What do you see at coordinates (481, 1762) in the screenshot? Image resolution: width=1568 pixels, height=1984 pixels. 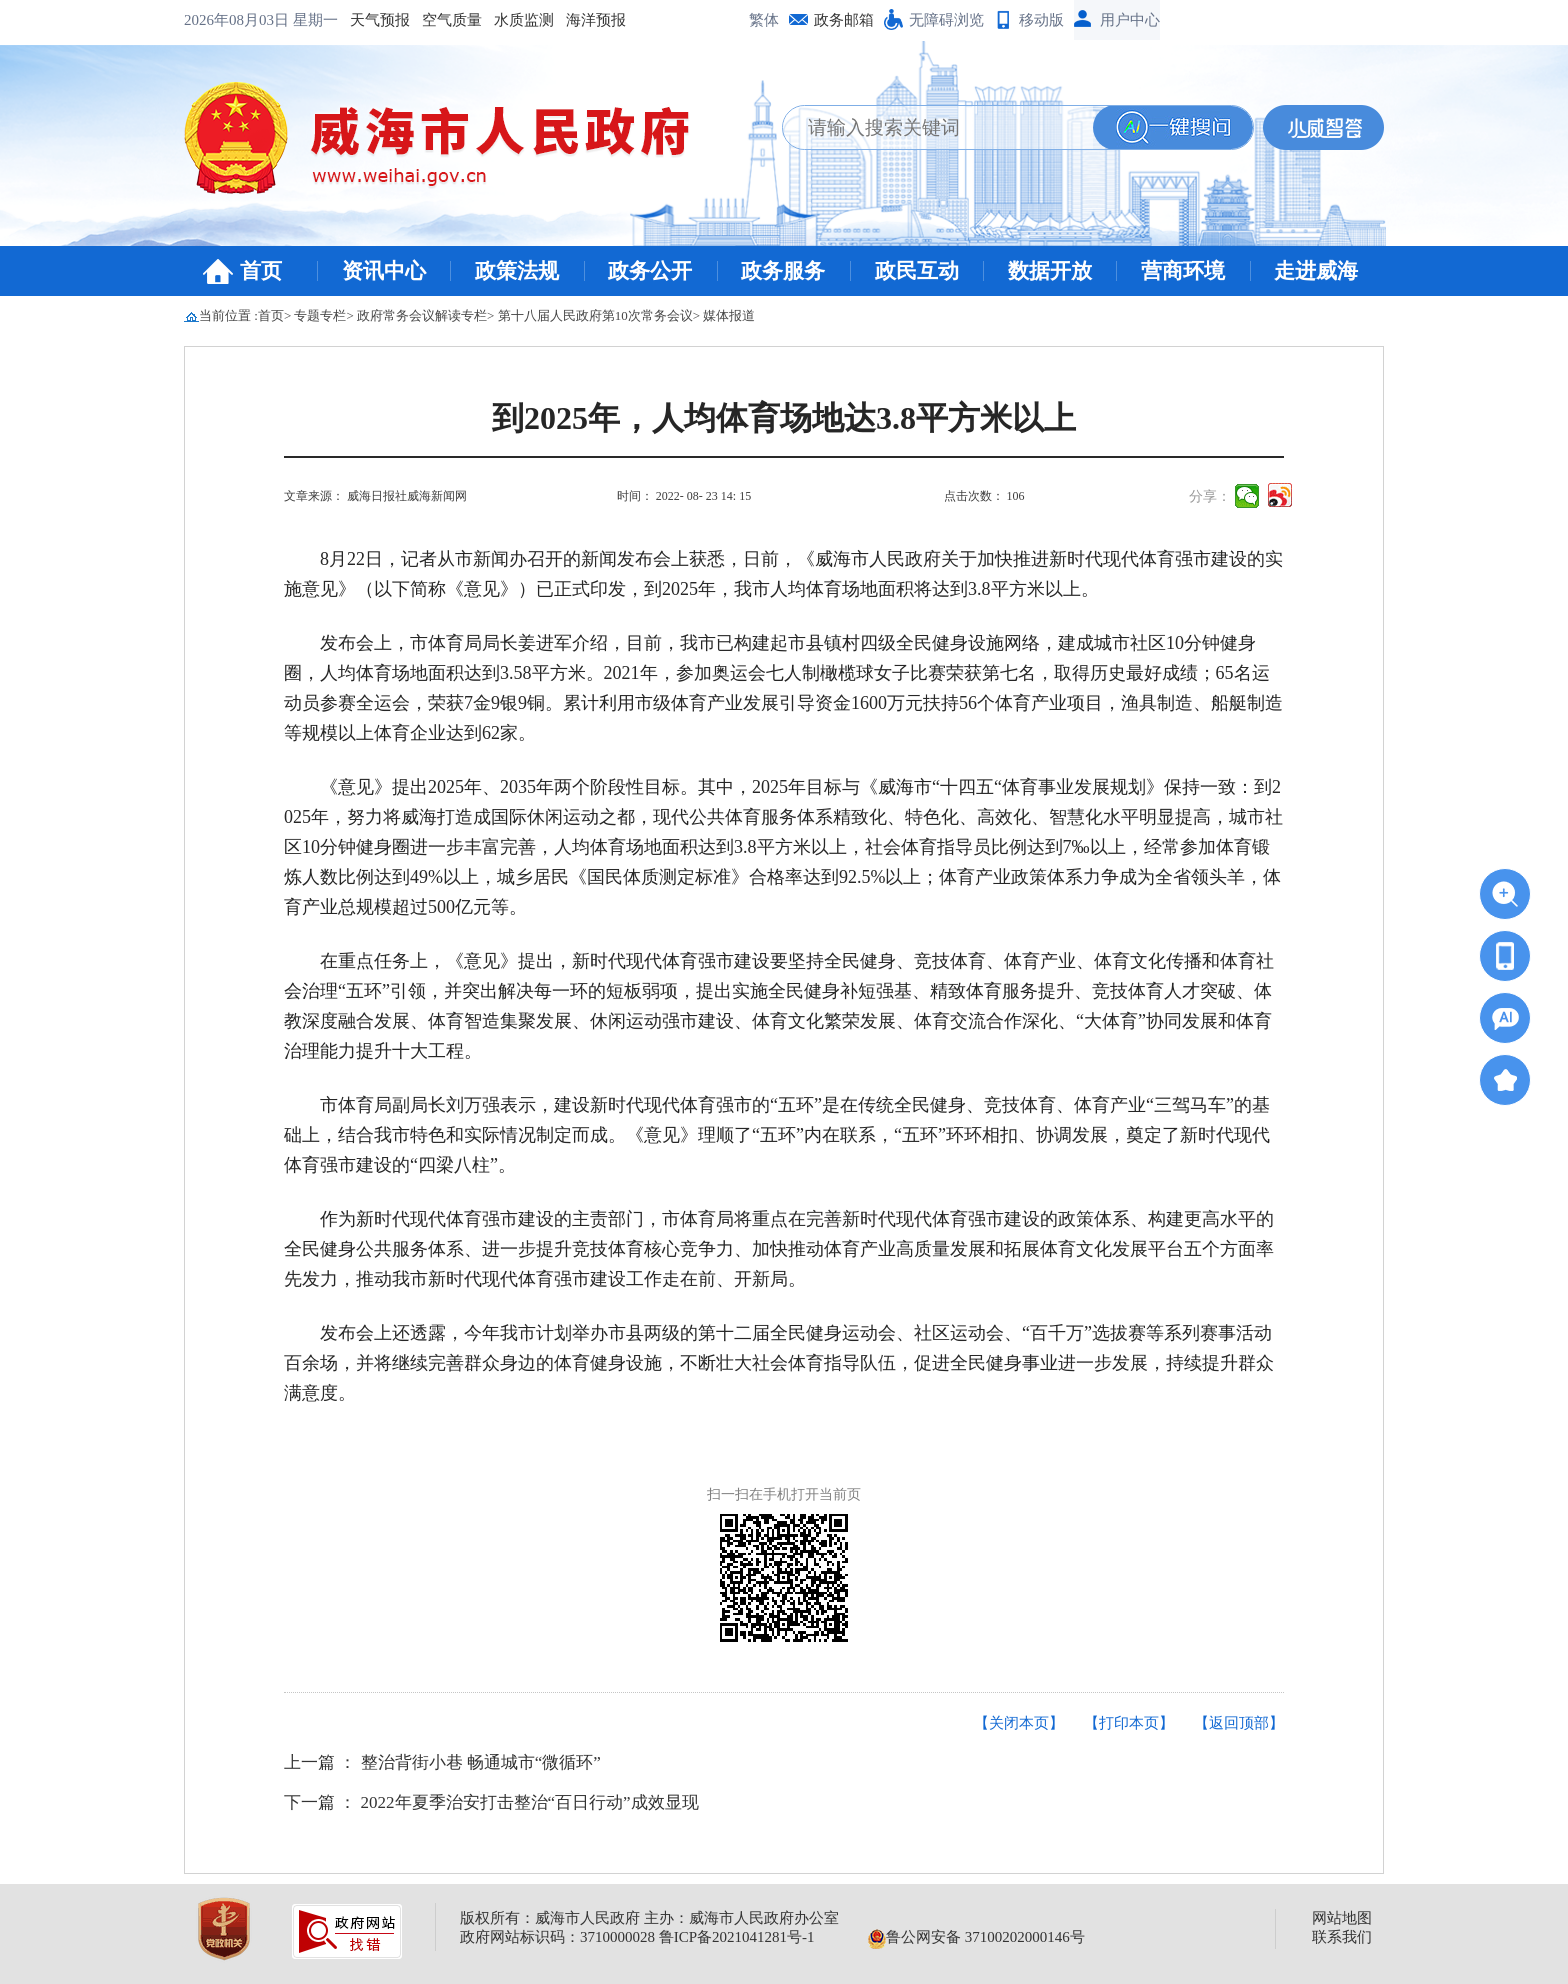 I see `整治背街小巷 畅通城市“微循环”` at bounding box center [481, 1762].